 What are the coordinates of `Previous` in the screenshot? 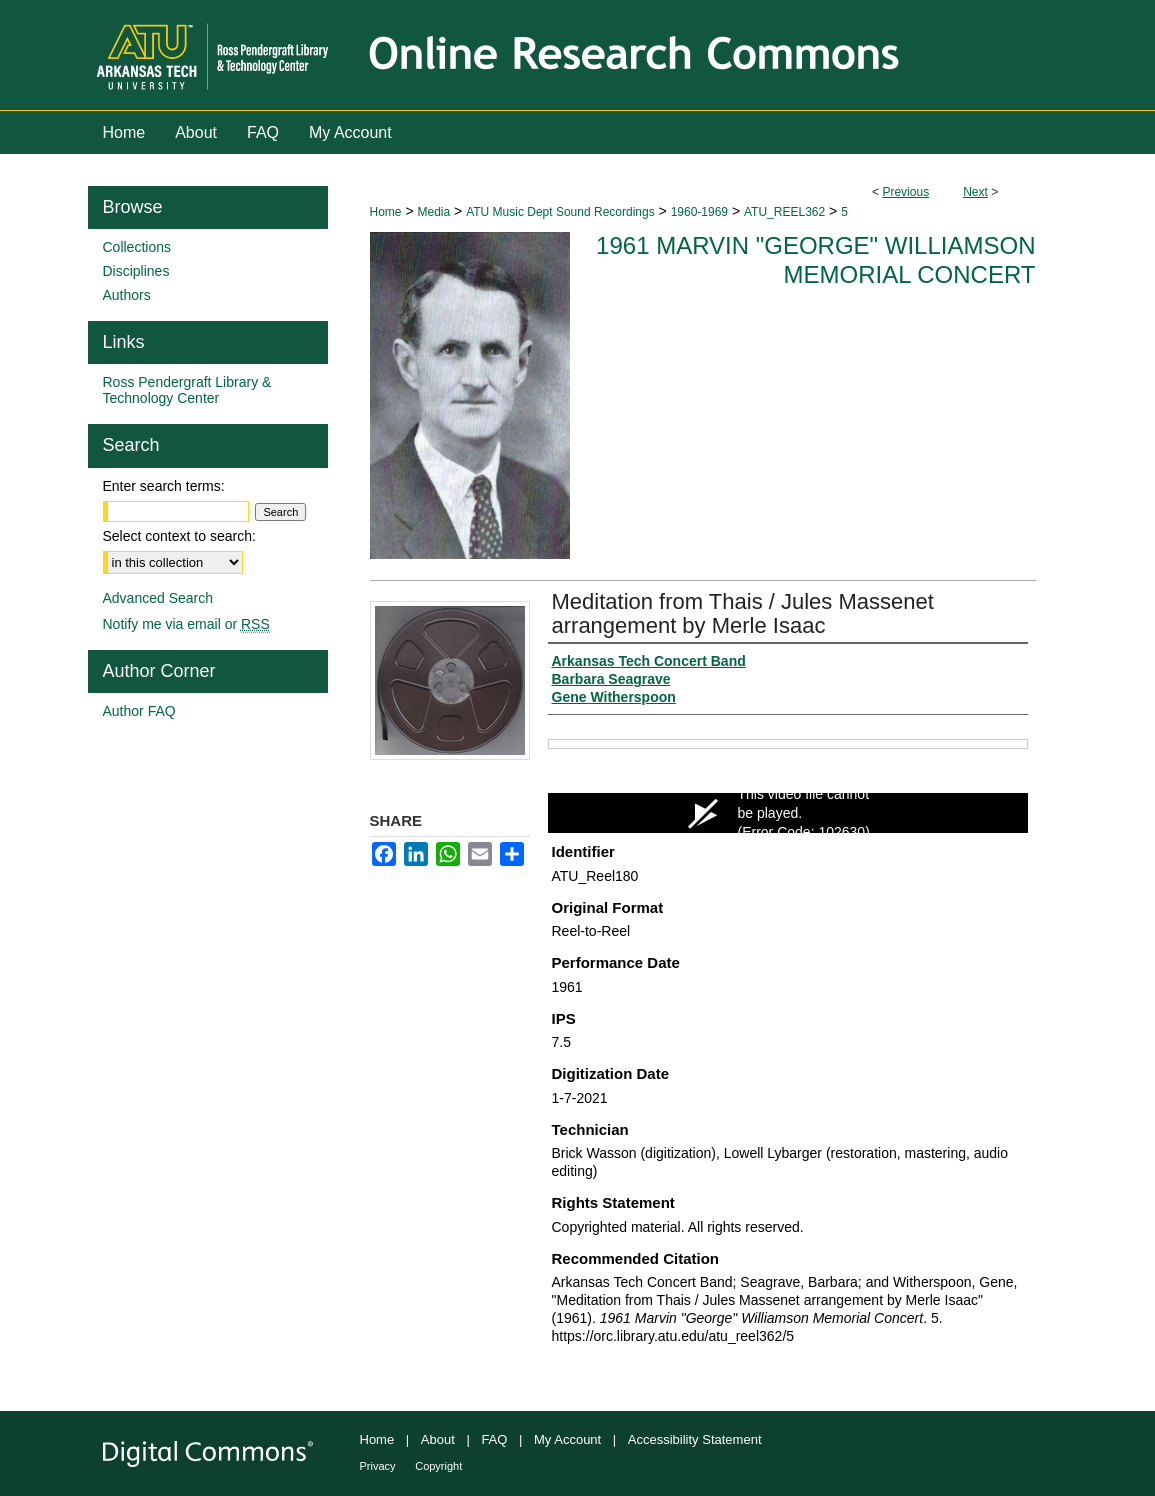 It's located at (905, 192).